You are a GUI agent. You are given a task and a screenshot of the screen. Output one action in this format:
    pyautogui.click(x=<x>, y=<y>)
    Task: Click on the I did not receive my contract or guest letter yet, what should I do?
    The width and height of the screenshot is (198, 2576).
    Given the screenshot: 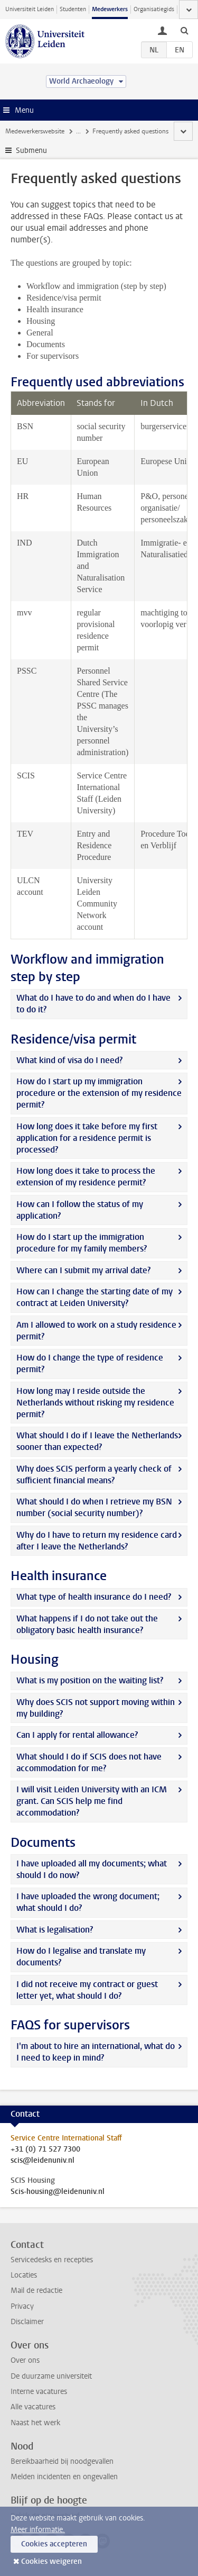 What is the action you would take?
    pyautogui.click(x=87, y=1990)
    